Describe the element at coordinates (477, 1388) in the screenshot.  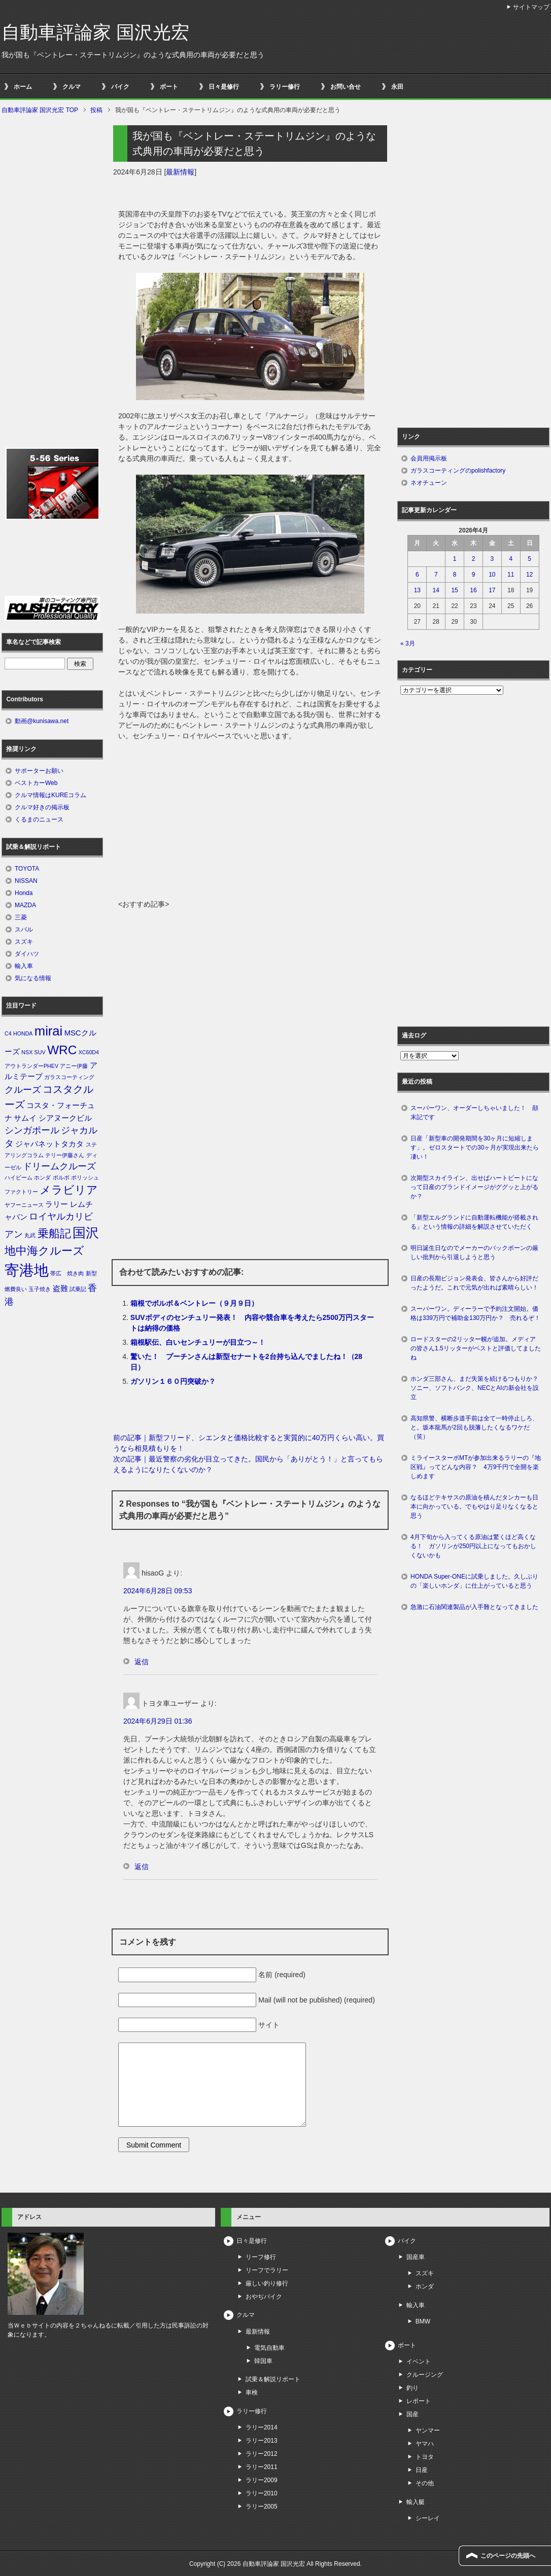
I see `ホンダ三部さん、まだ失策を続けるつもりか？ ソニー、ソフトバンク、NECとAIの新会社を設立` at that location.